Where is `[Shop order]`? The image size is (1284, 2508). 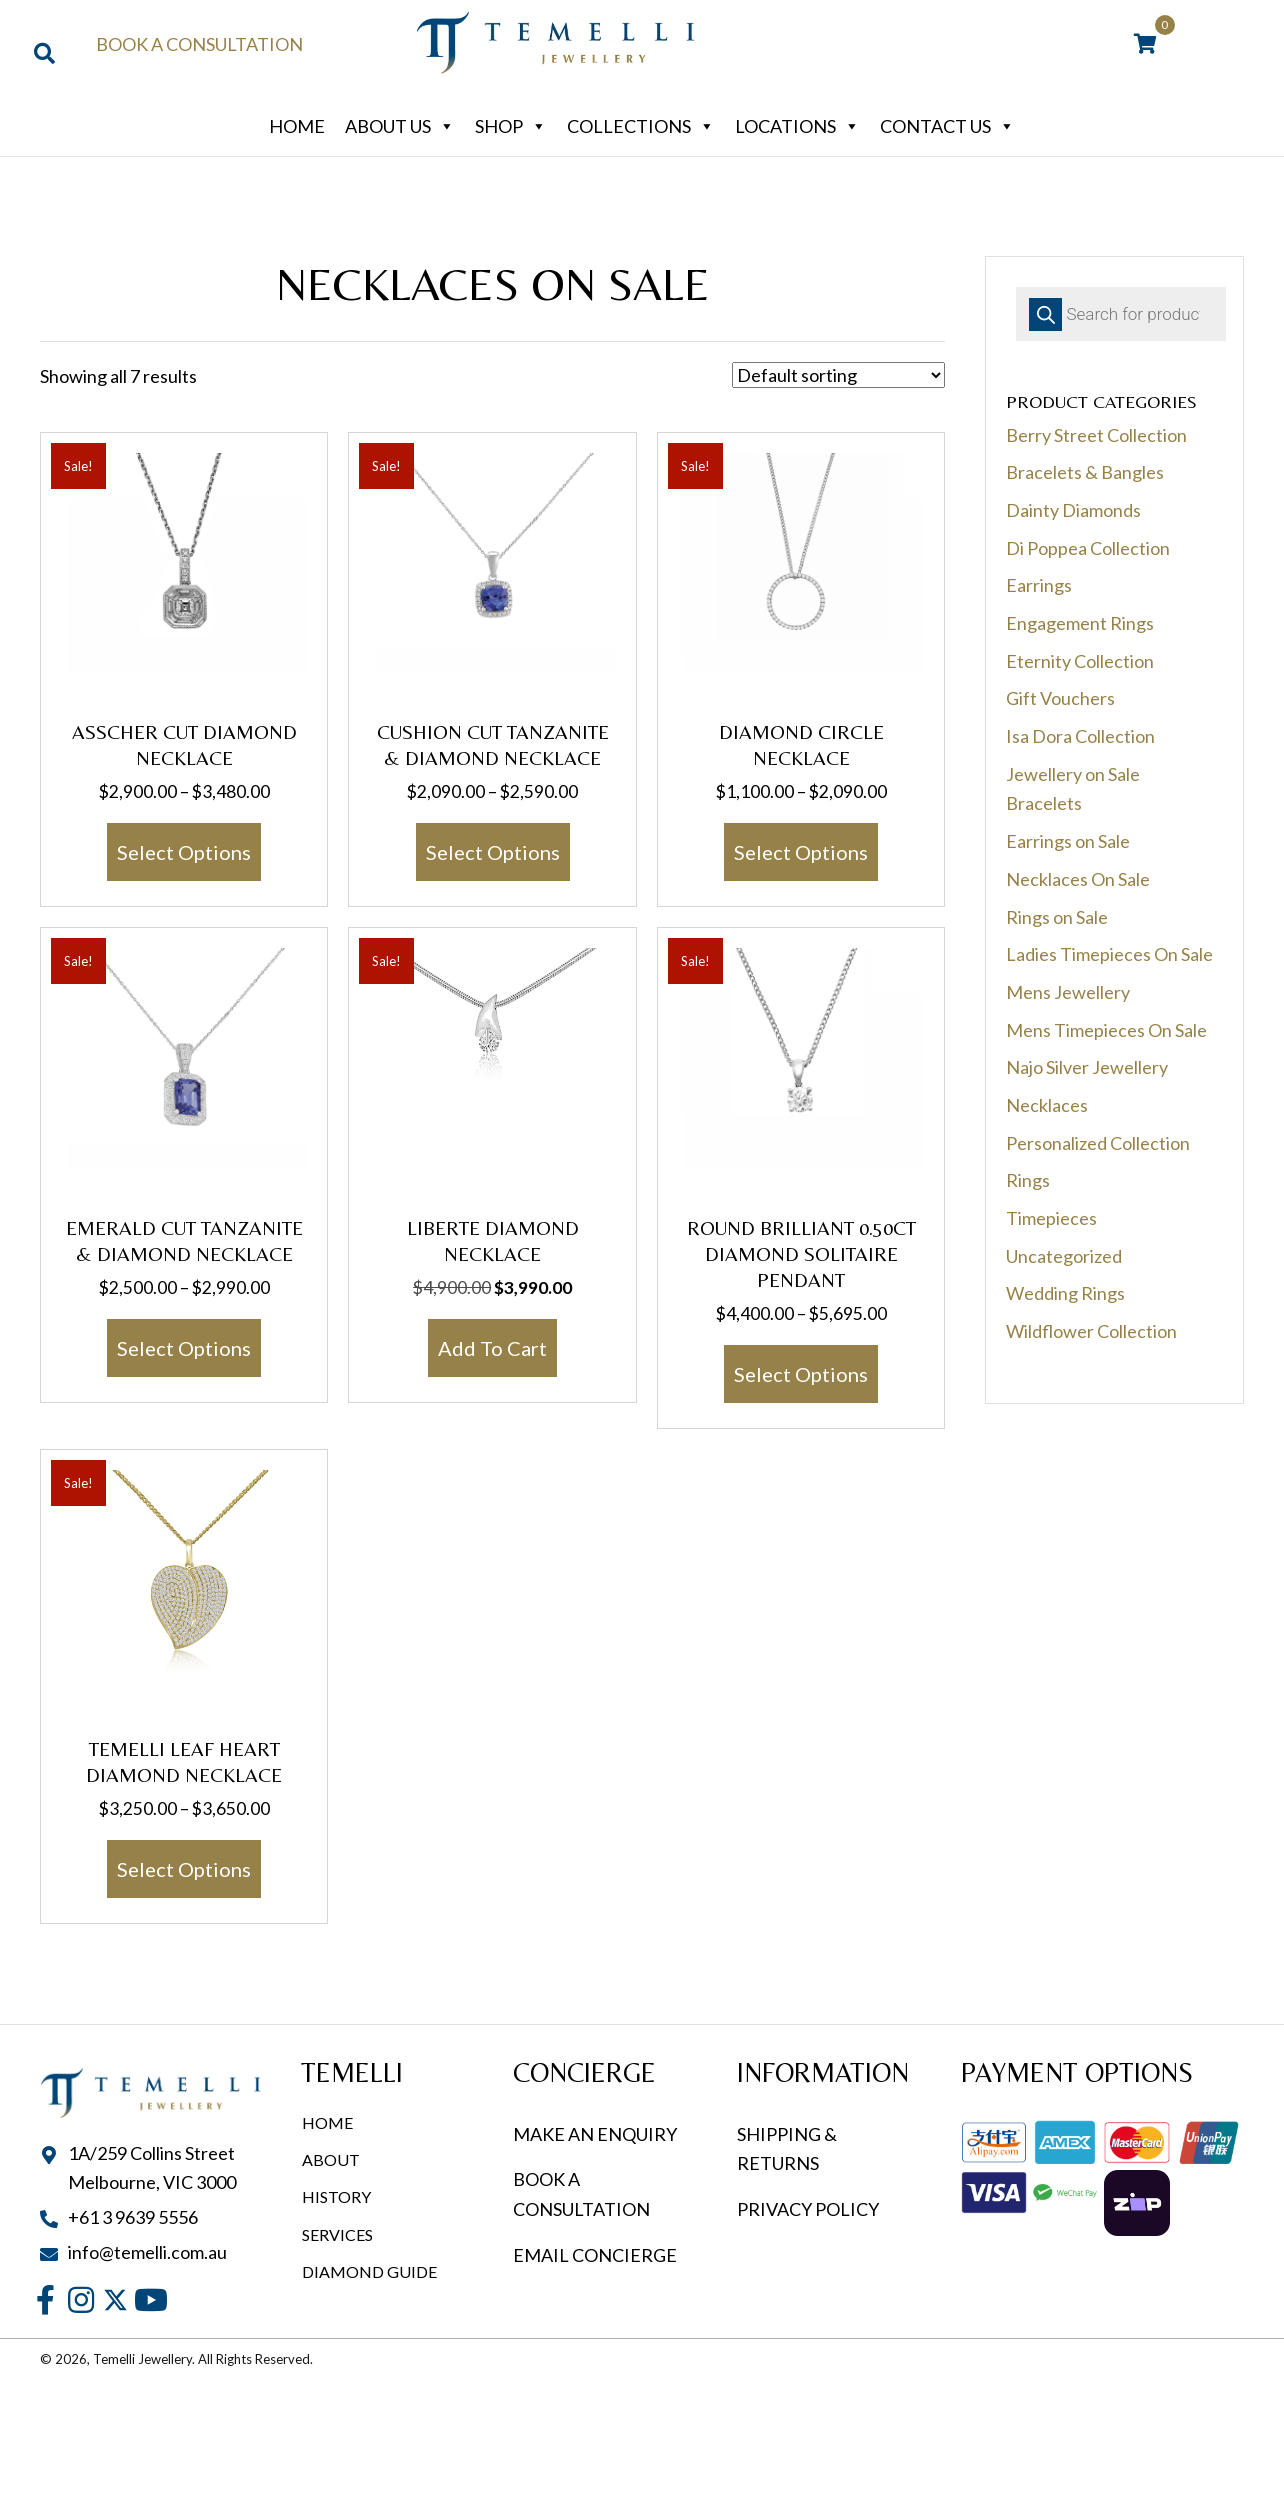 [Shop order] is located at coordinates (838, 375).